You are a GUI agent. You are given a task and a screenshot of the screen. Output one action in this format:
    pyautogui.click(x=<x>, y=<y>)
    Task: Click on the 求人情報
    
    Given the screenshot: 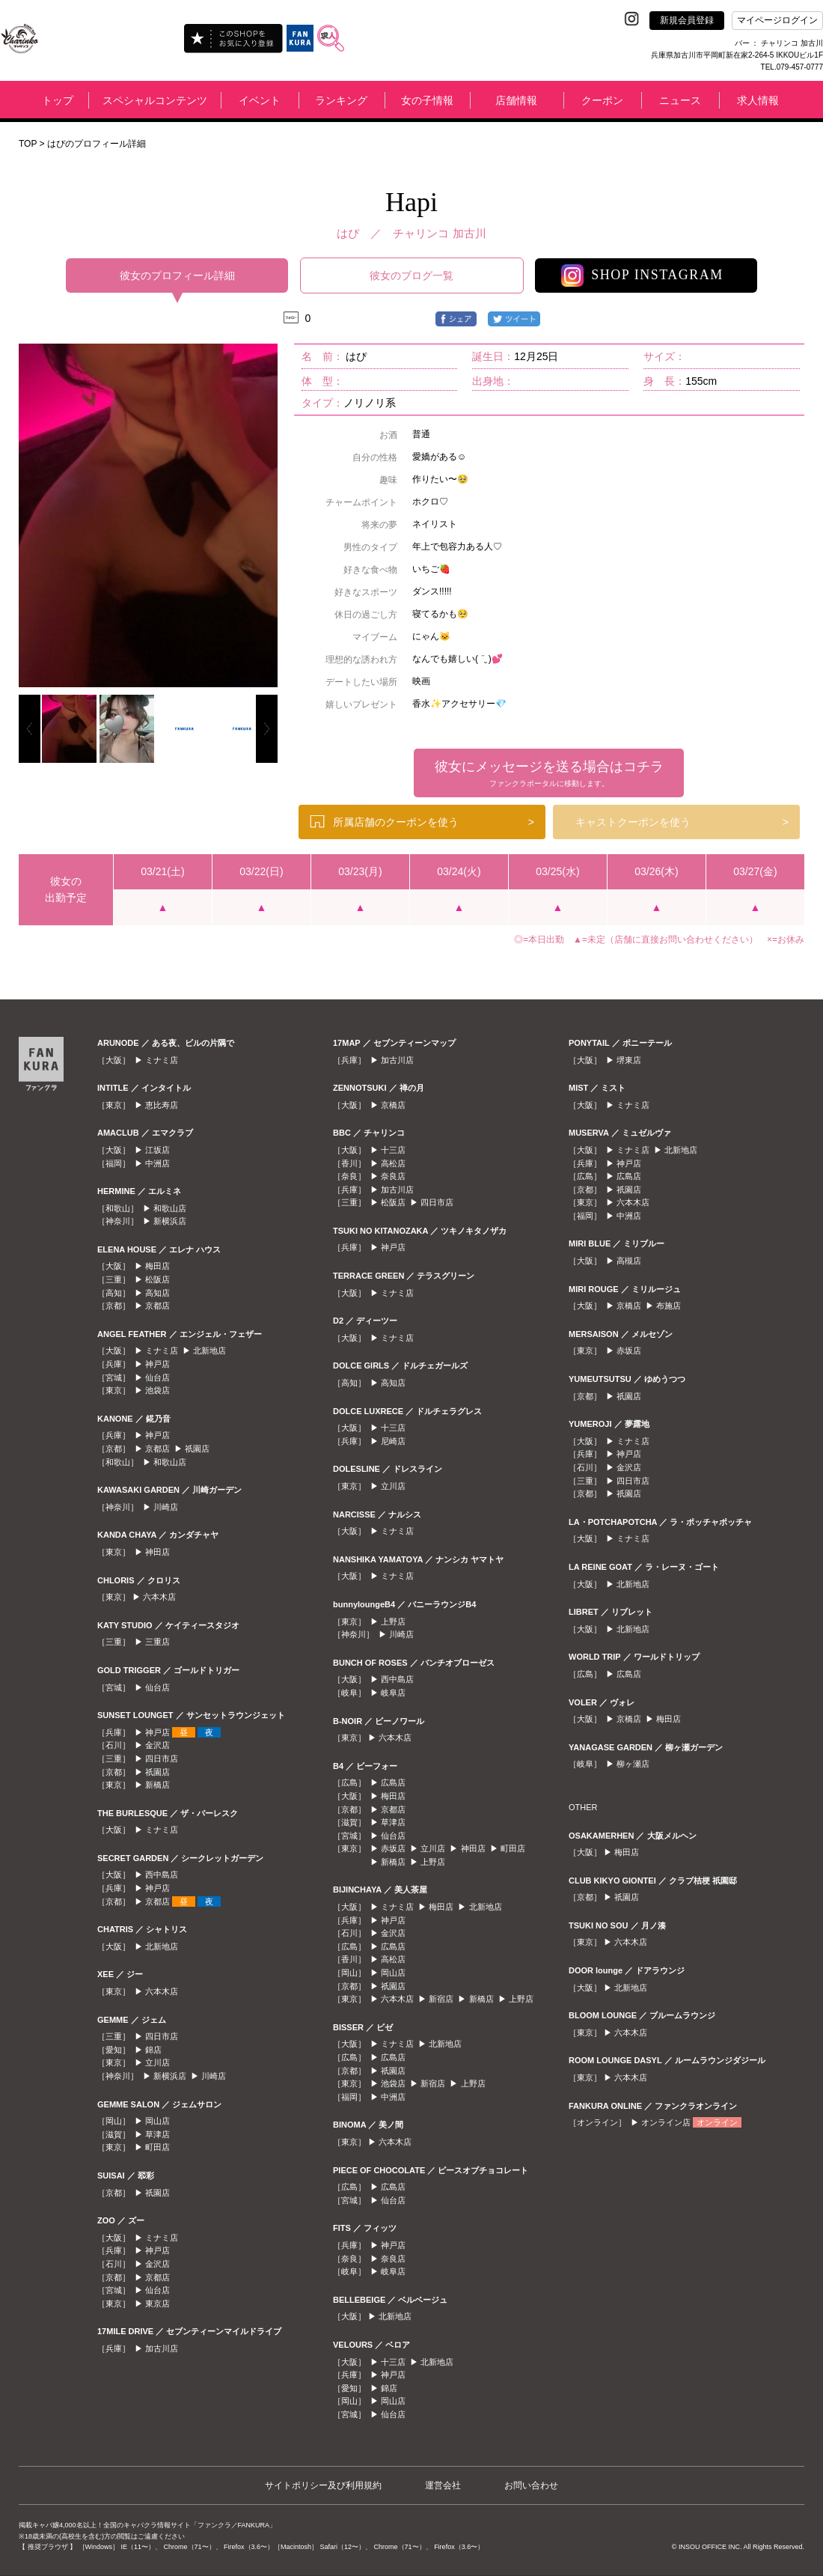 What is the action you would take?
    pyautogui.click(x=758, y=100)
    